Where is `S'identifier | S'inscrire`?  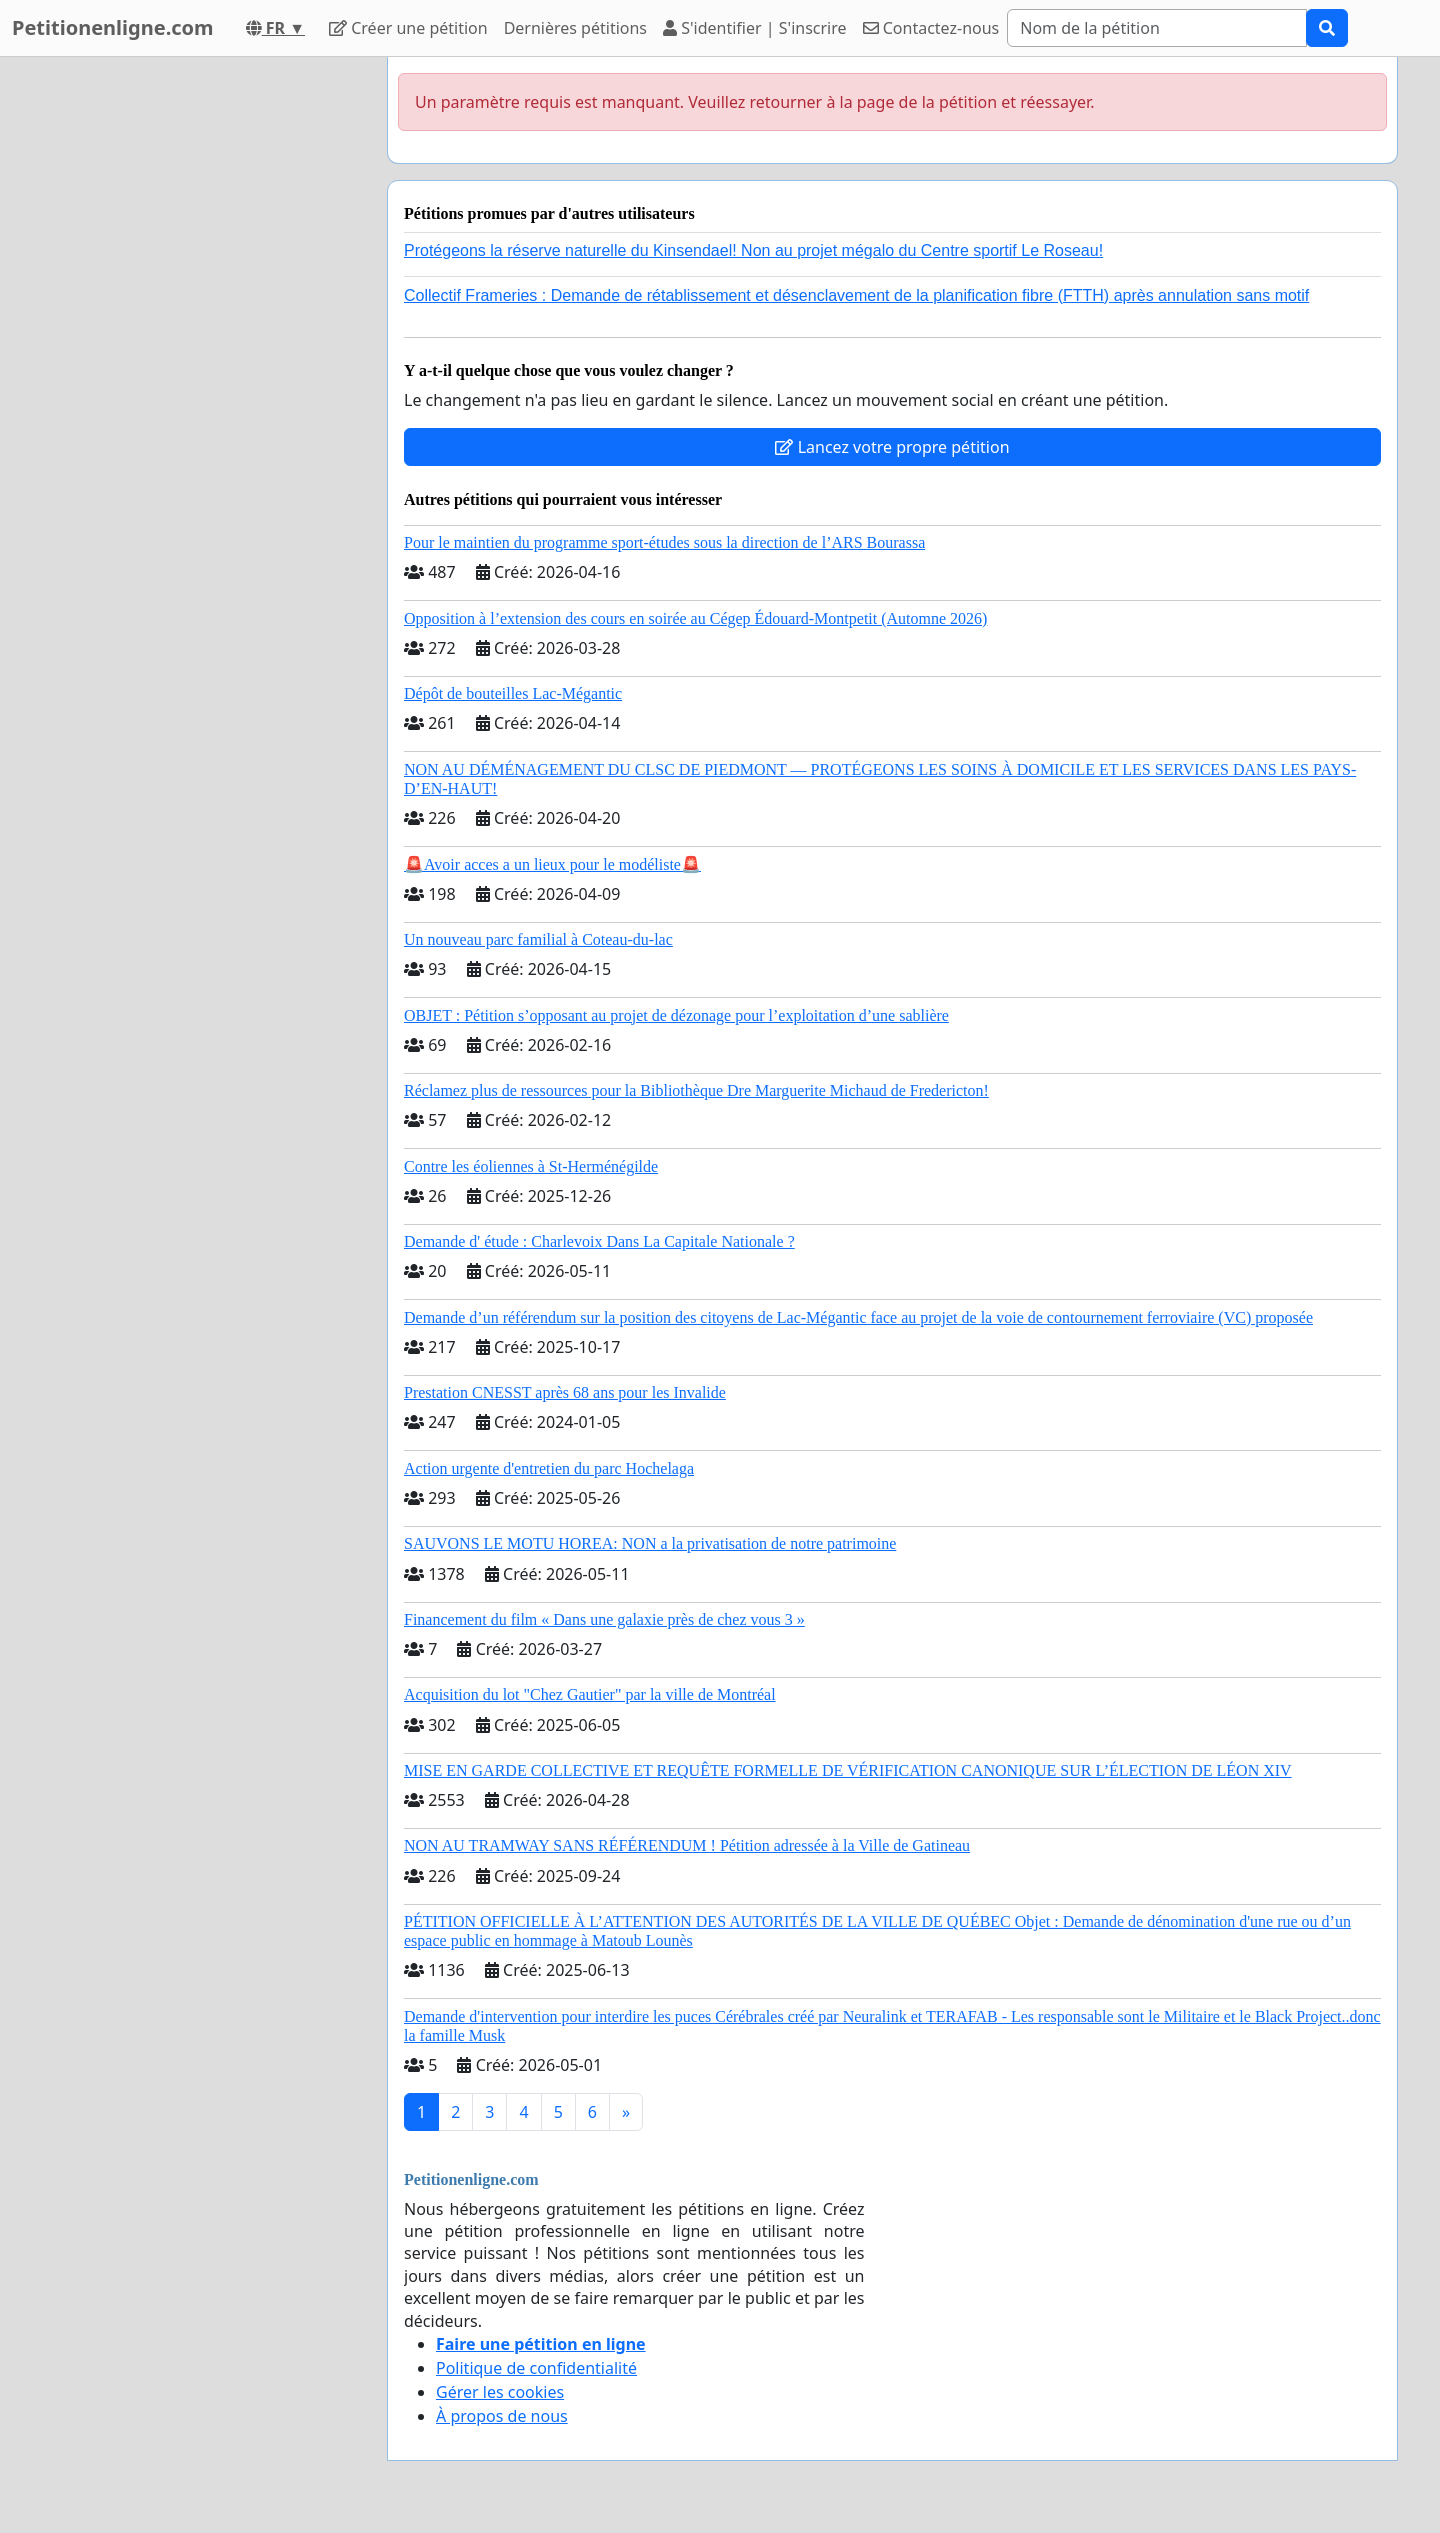
S'identifier | S'inscrire is located at coordinates (755, 28).